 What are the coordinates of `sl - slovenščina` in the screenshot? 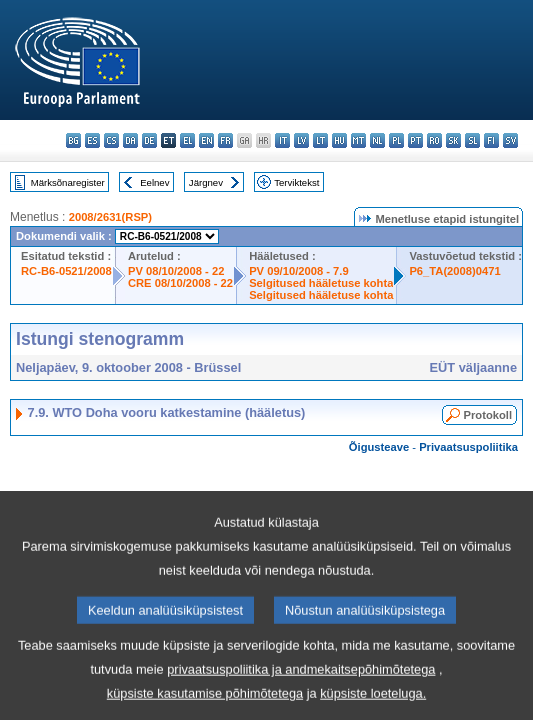 It's located at (472, 140).